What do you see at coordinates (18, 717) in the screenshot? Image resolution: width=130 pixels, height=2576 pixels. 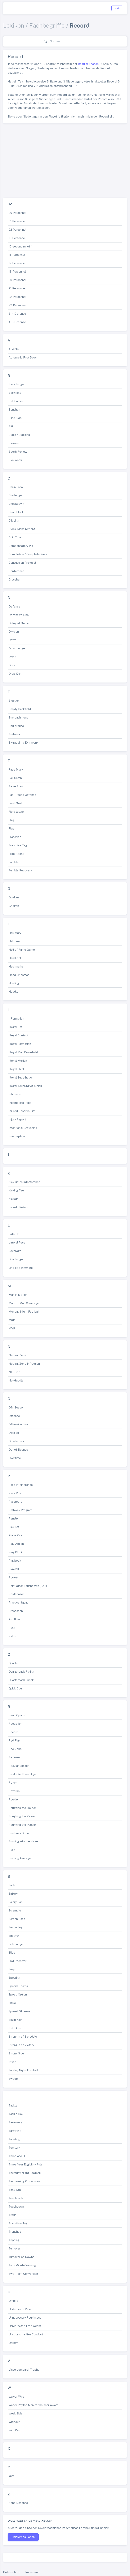 I see `Encroachment` at bounding box center [18, 717].